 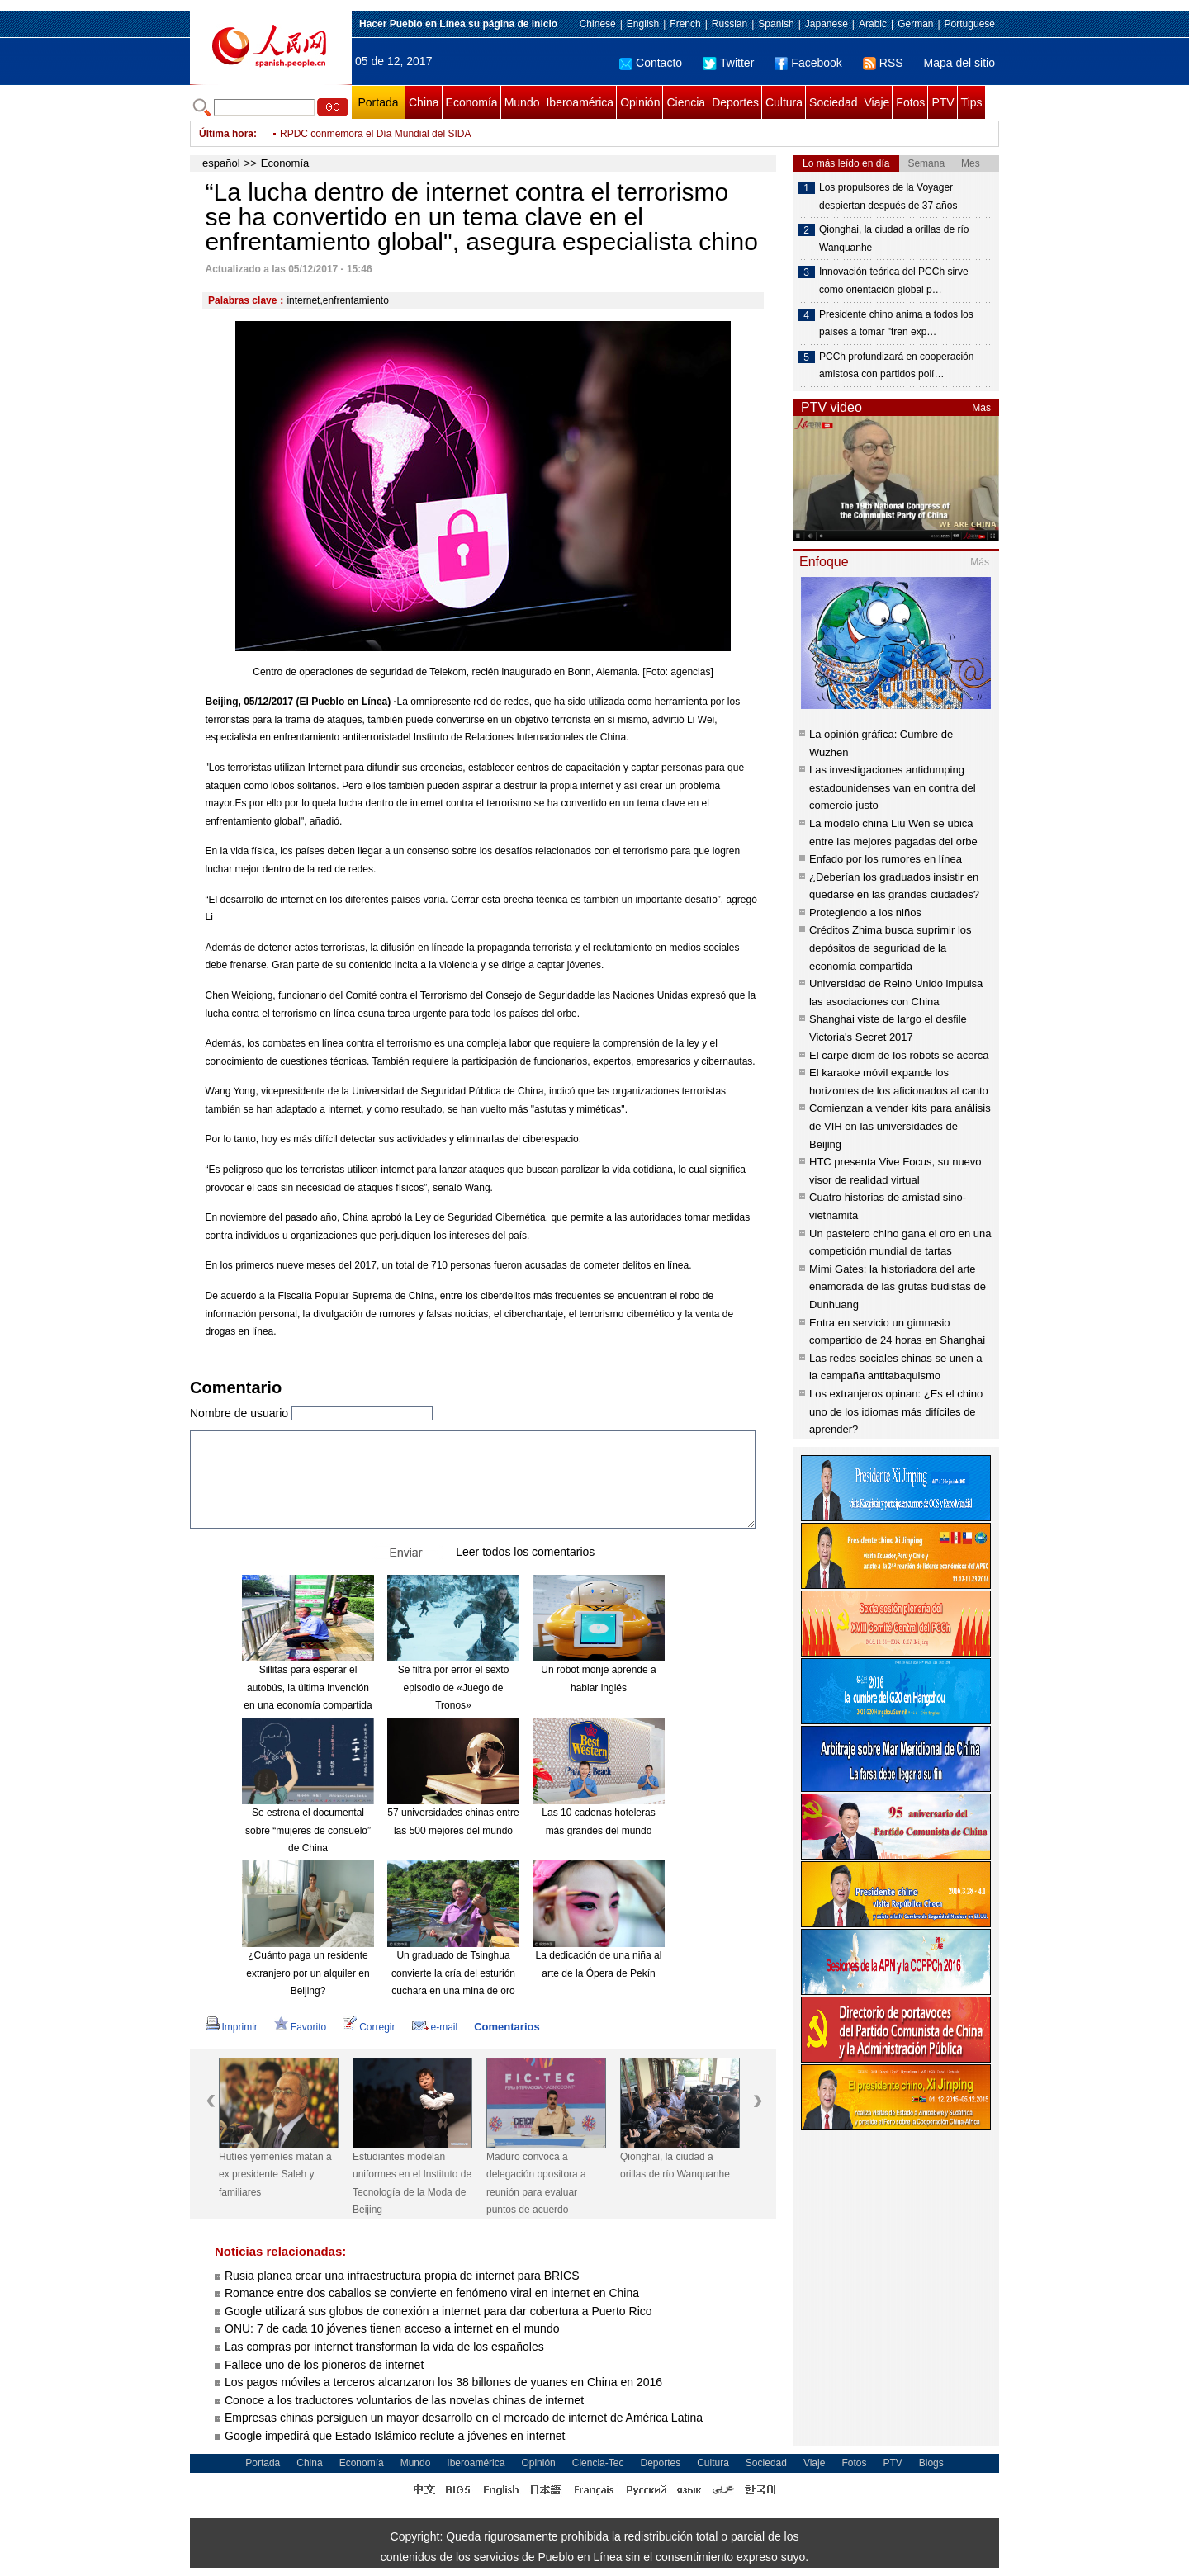 What do you see at coordinates (506, 2027) in the screenshot?
I see `Comentarios` at bounding box center [506, 2027].